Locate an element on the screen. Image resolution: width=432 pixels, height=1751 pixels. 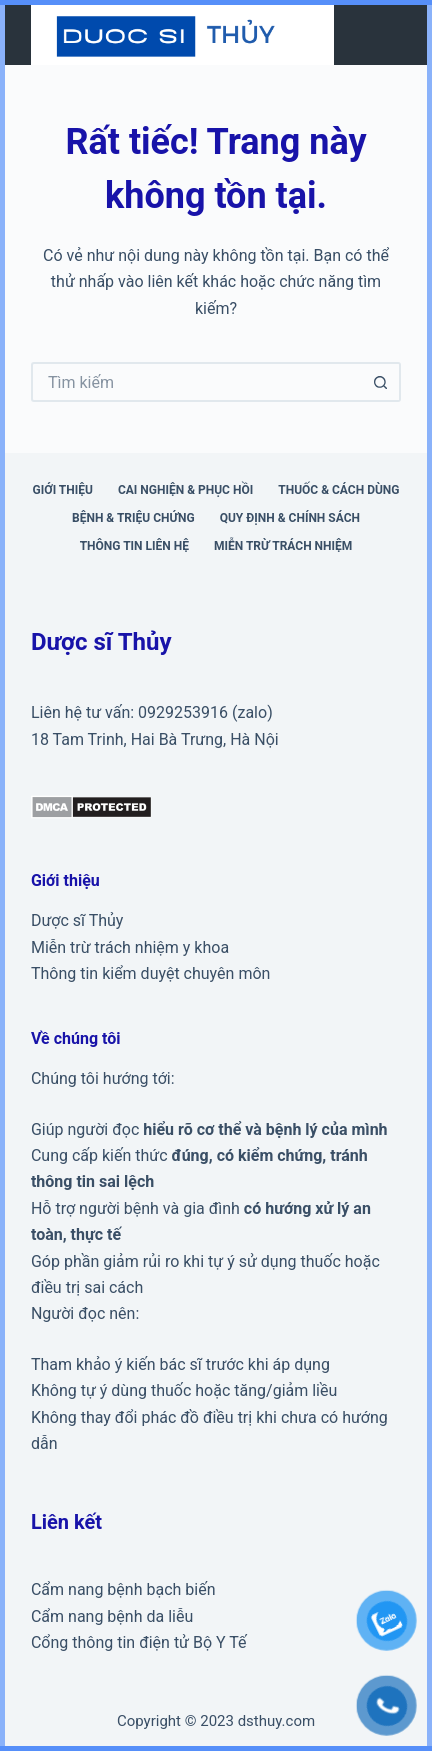
Miễn trừ trách nhiệm is located at coordinates (283, 546).